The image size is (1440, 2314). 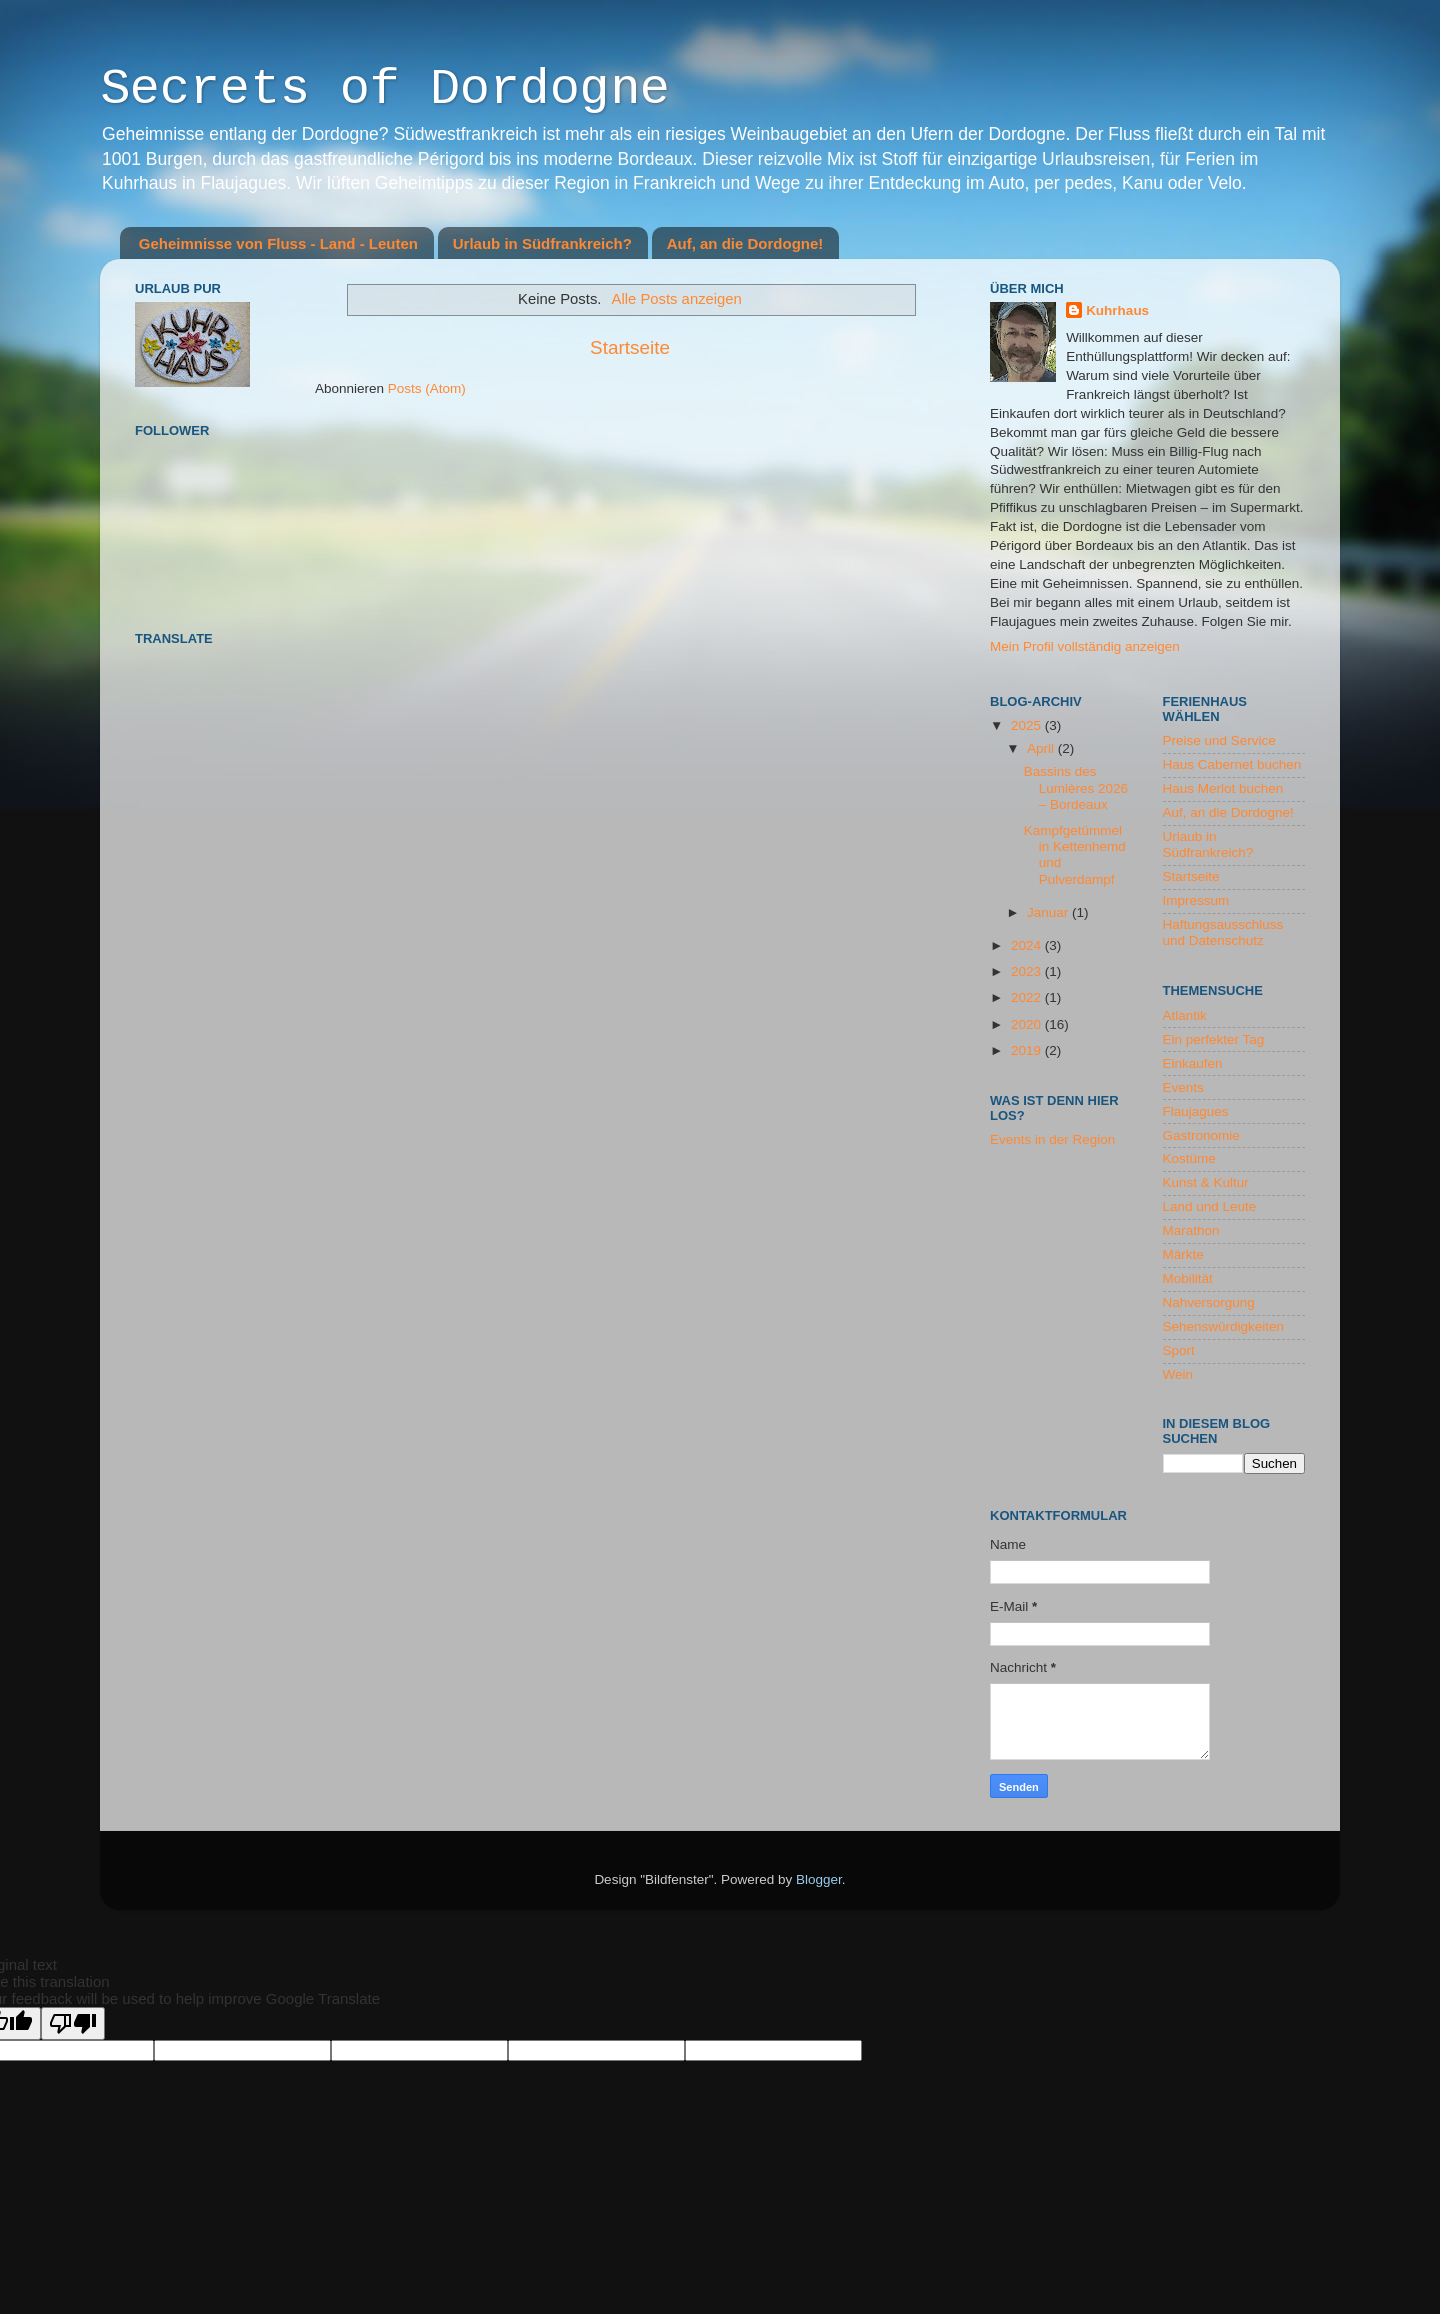 I want to click on Atlantik, so click(x=1185, y=1015).